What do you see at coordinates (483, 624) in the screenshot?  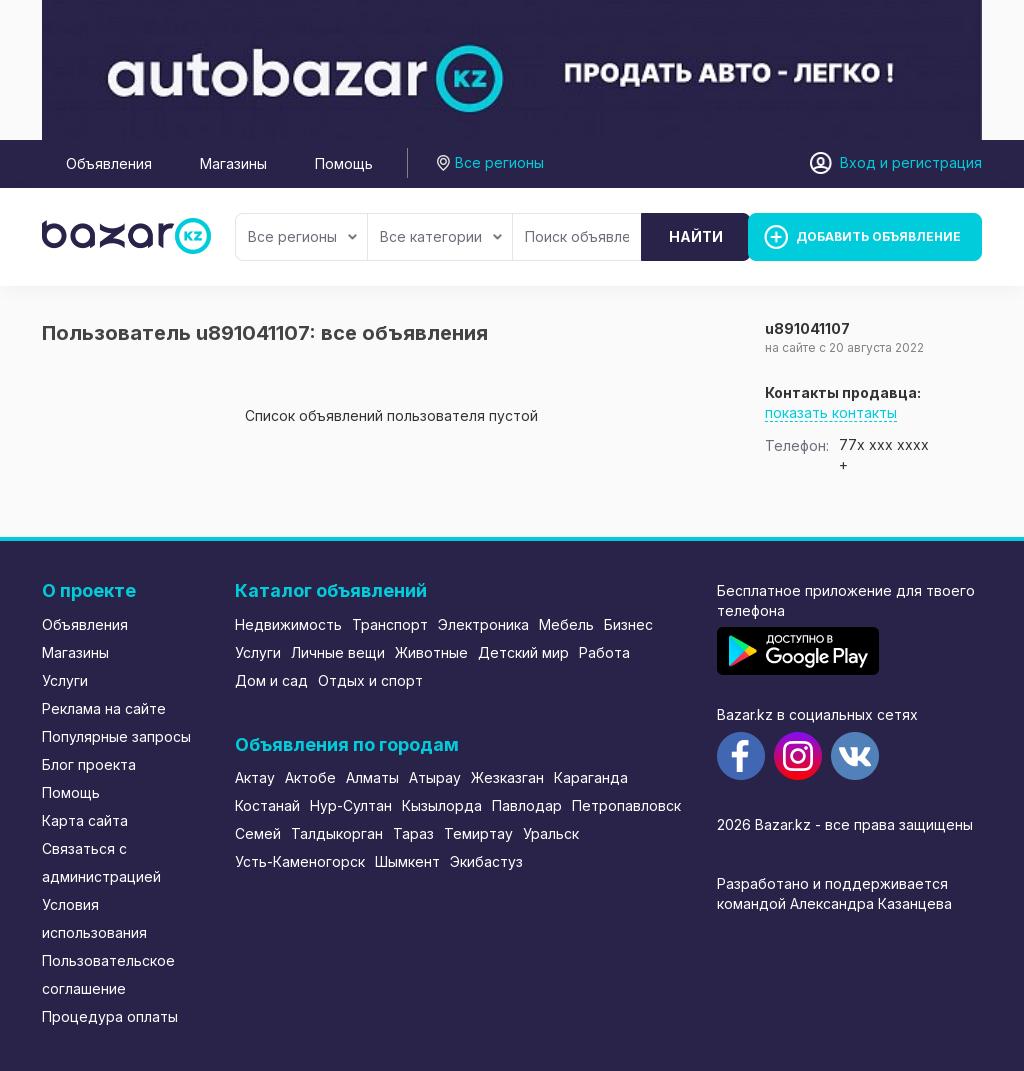 I see `Электроника` at bounding box center [483, 624].